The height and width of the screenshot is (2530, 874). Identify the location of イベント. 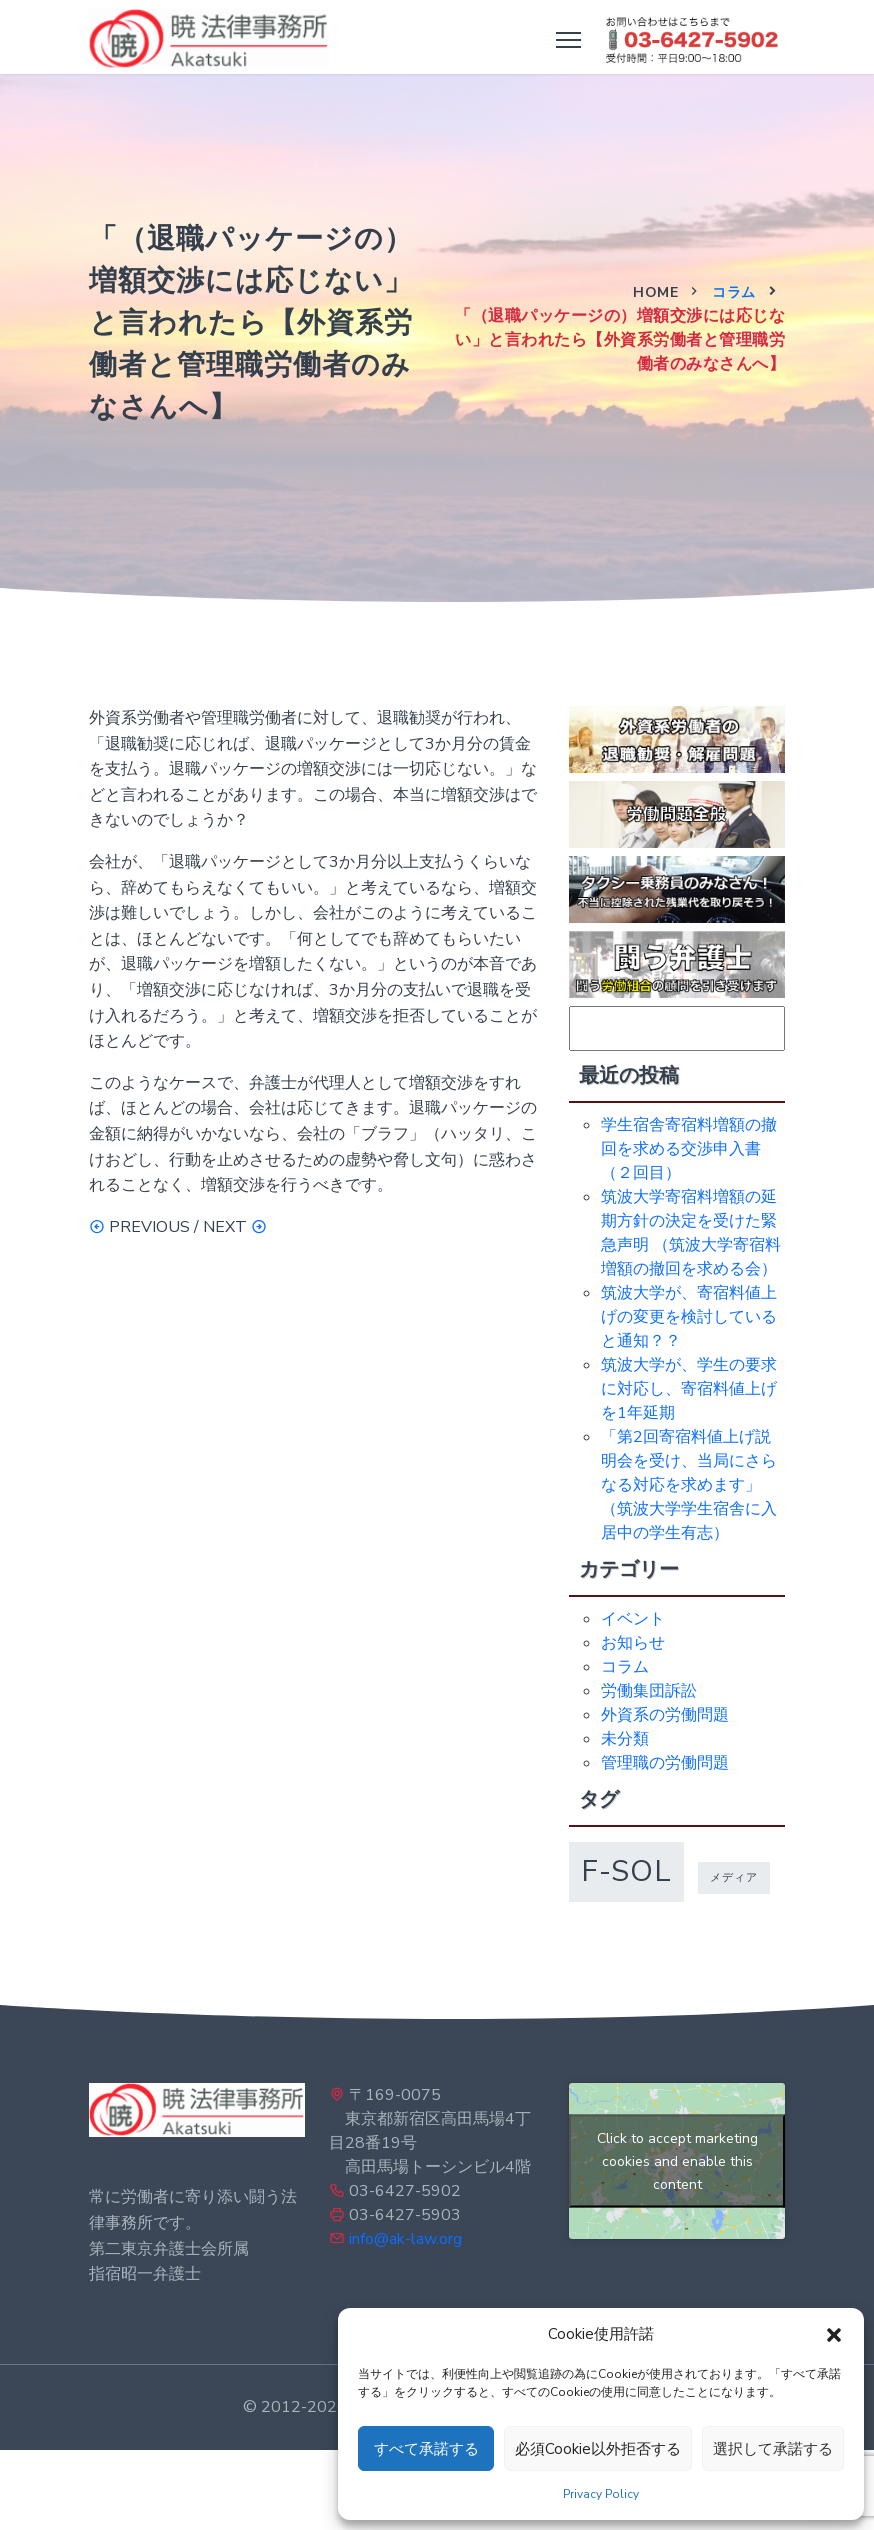
(633, 1619).